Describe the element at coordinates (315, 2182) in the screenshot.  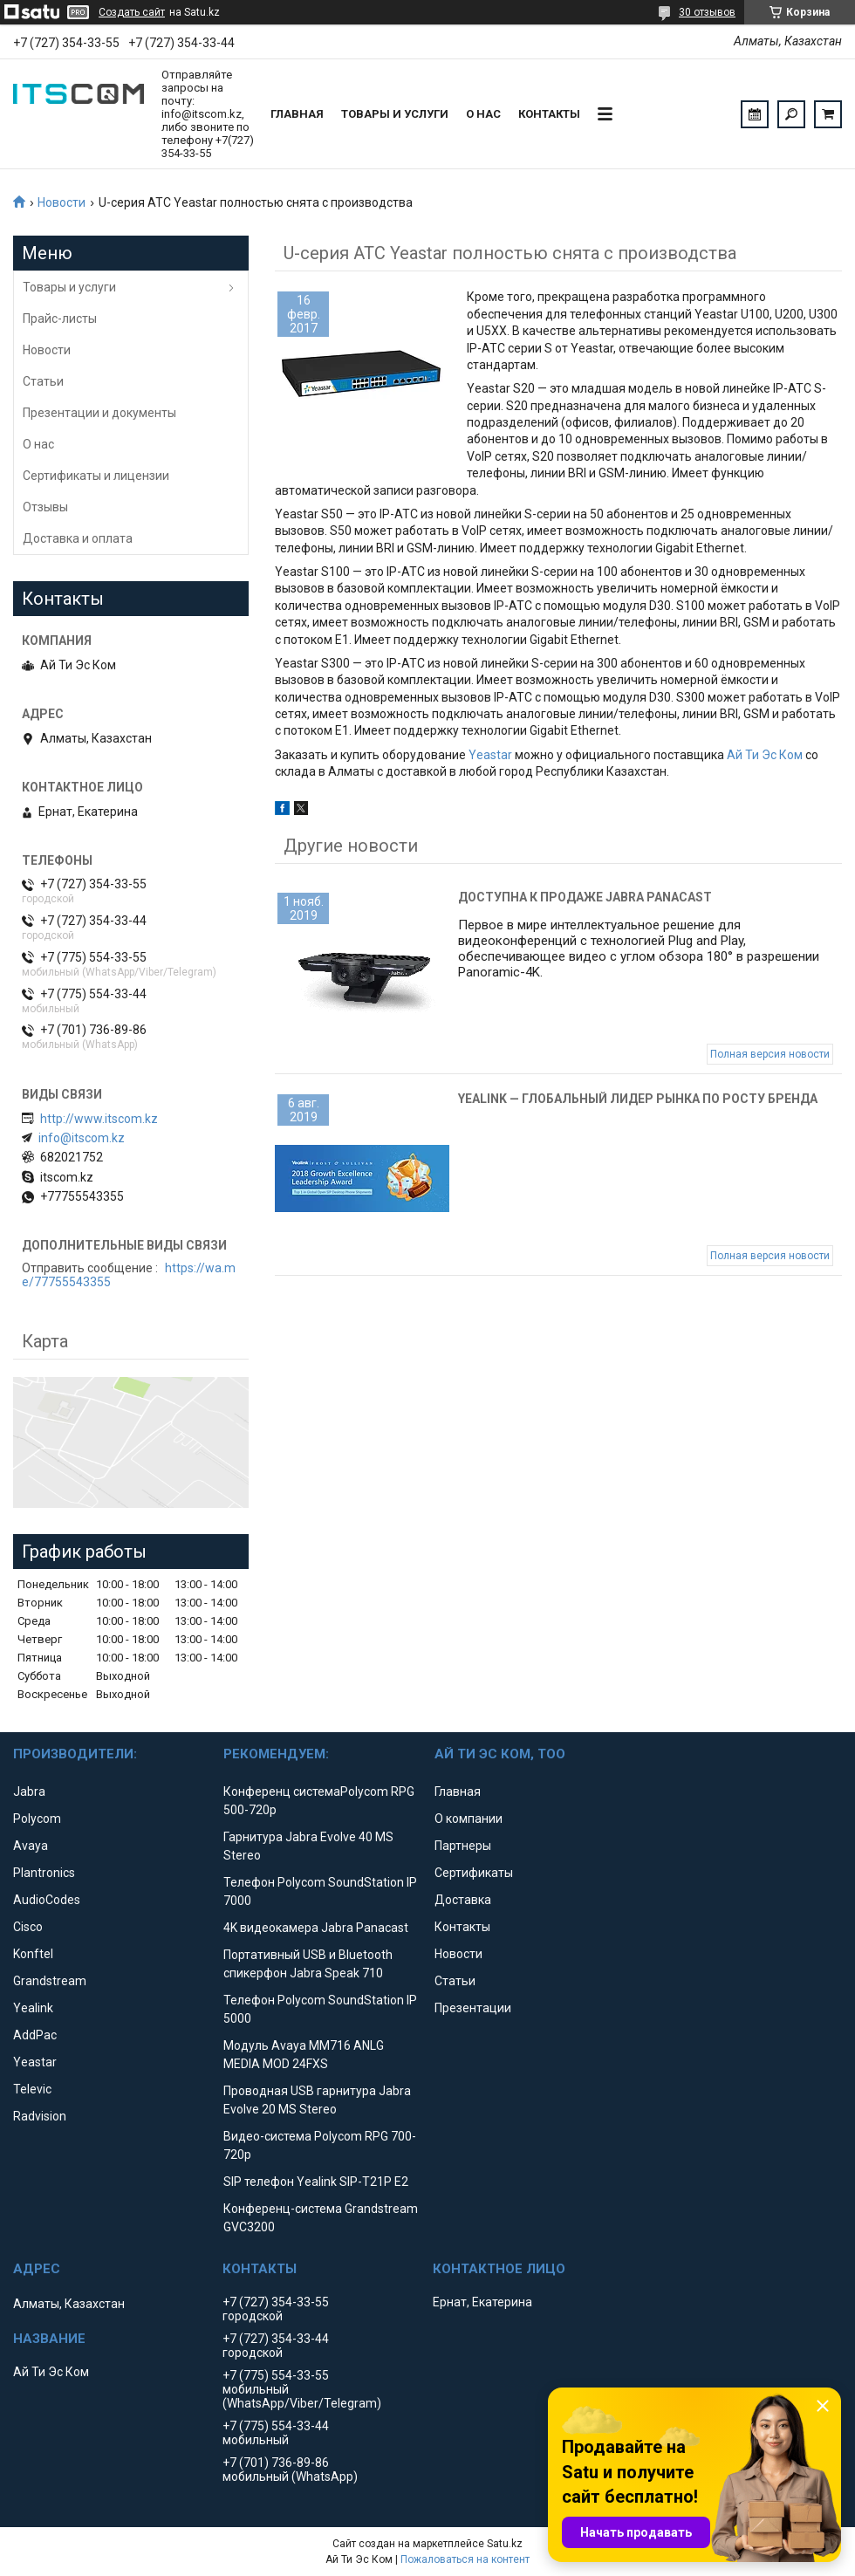
I see `SIP телефон Yealink SIP-T21P E2` at that location.